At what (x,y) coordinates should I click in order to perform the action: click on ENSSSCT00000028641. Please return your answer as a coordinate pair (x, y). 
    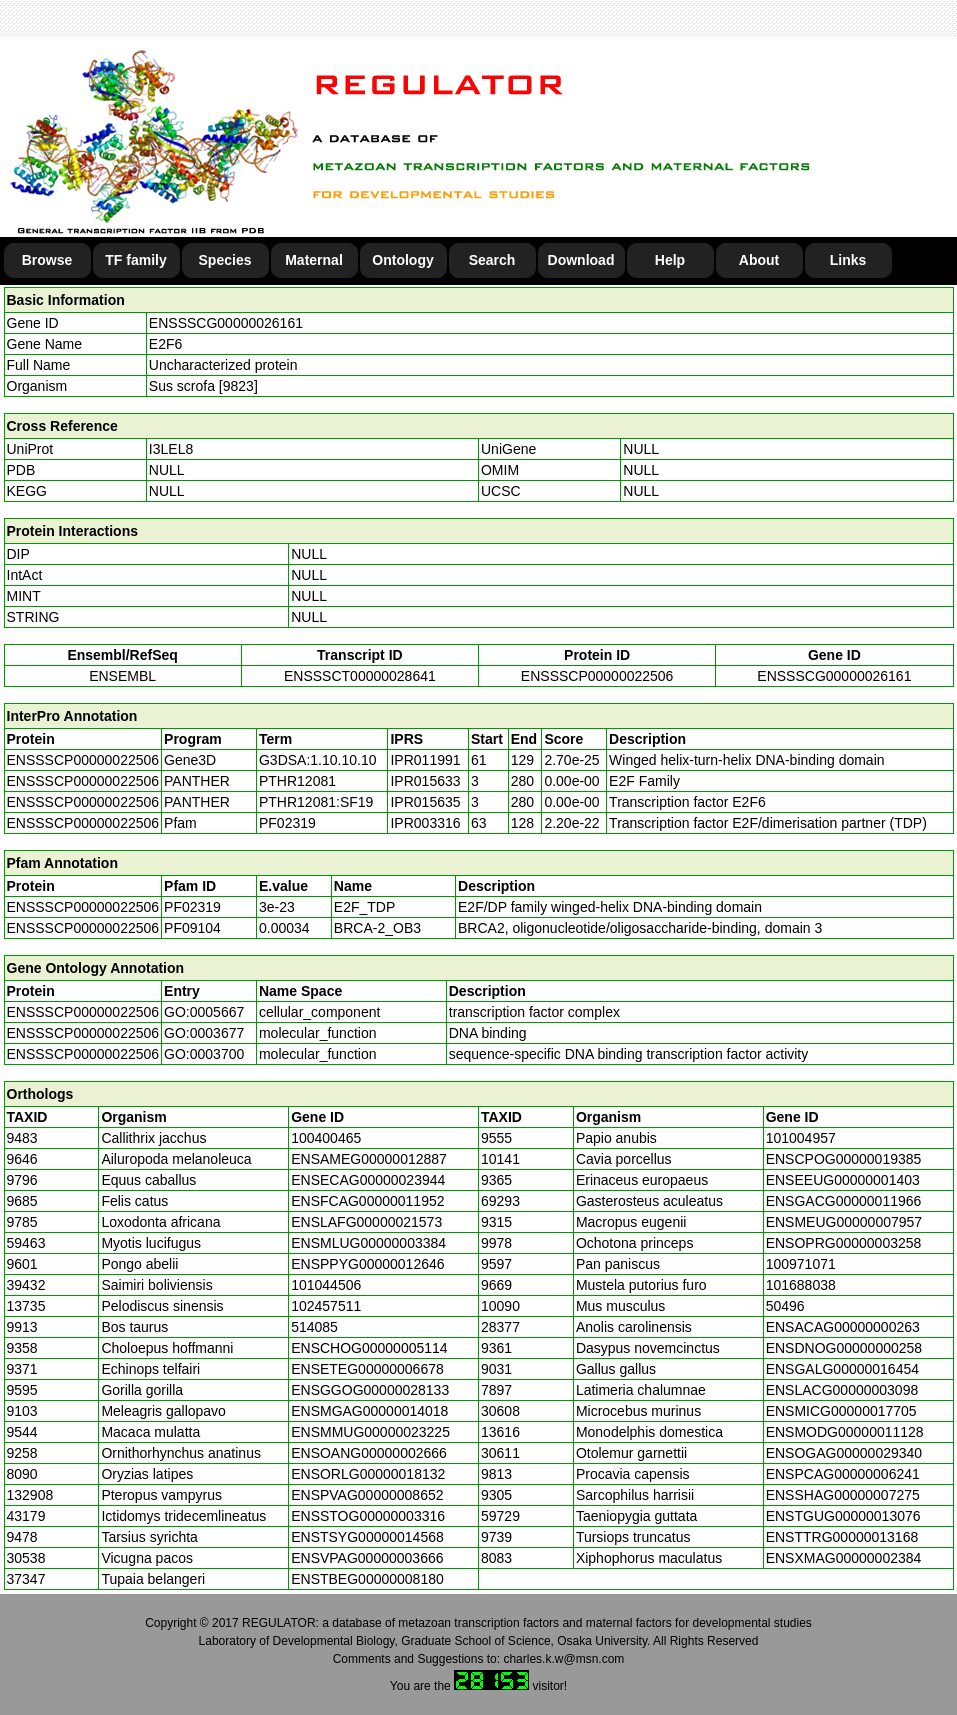
    Looking at the image, I should click on (360, 676).